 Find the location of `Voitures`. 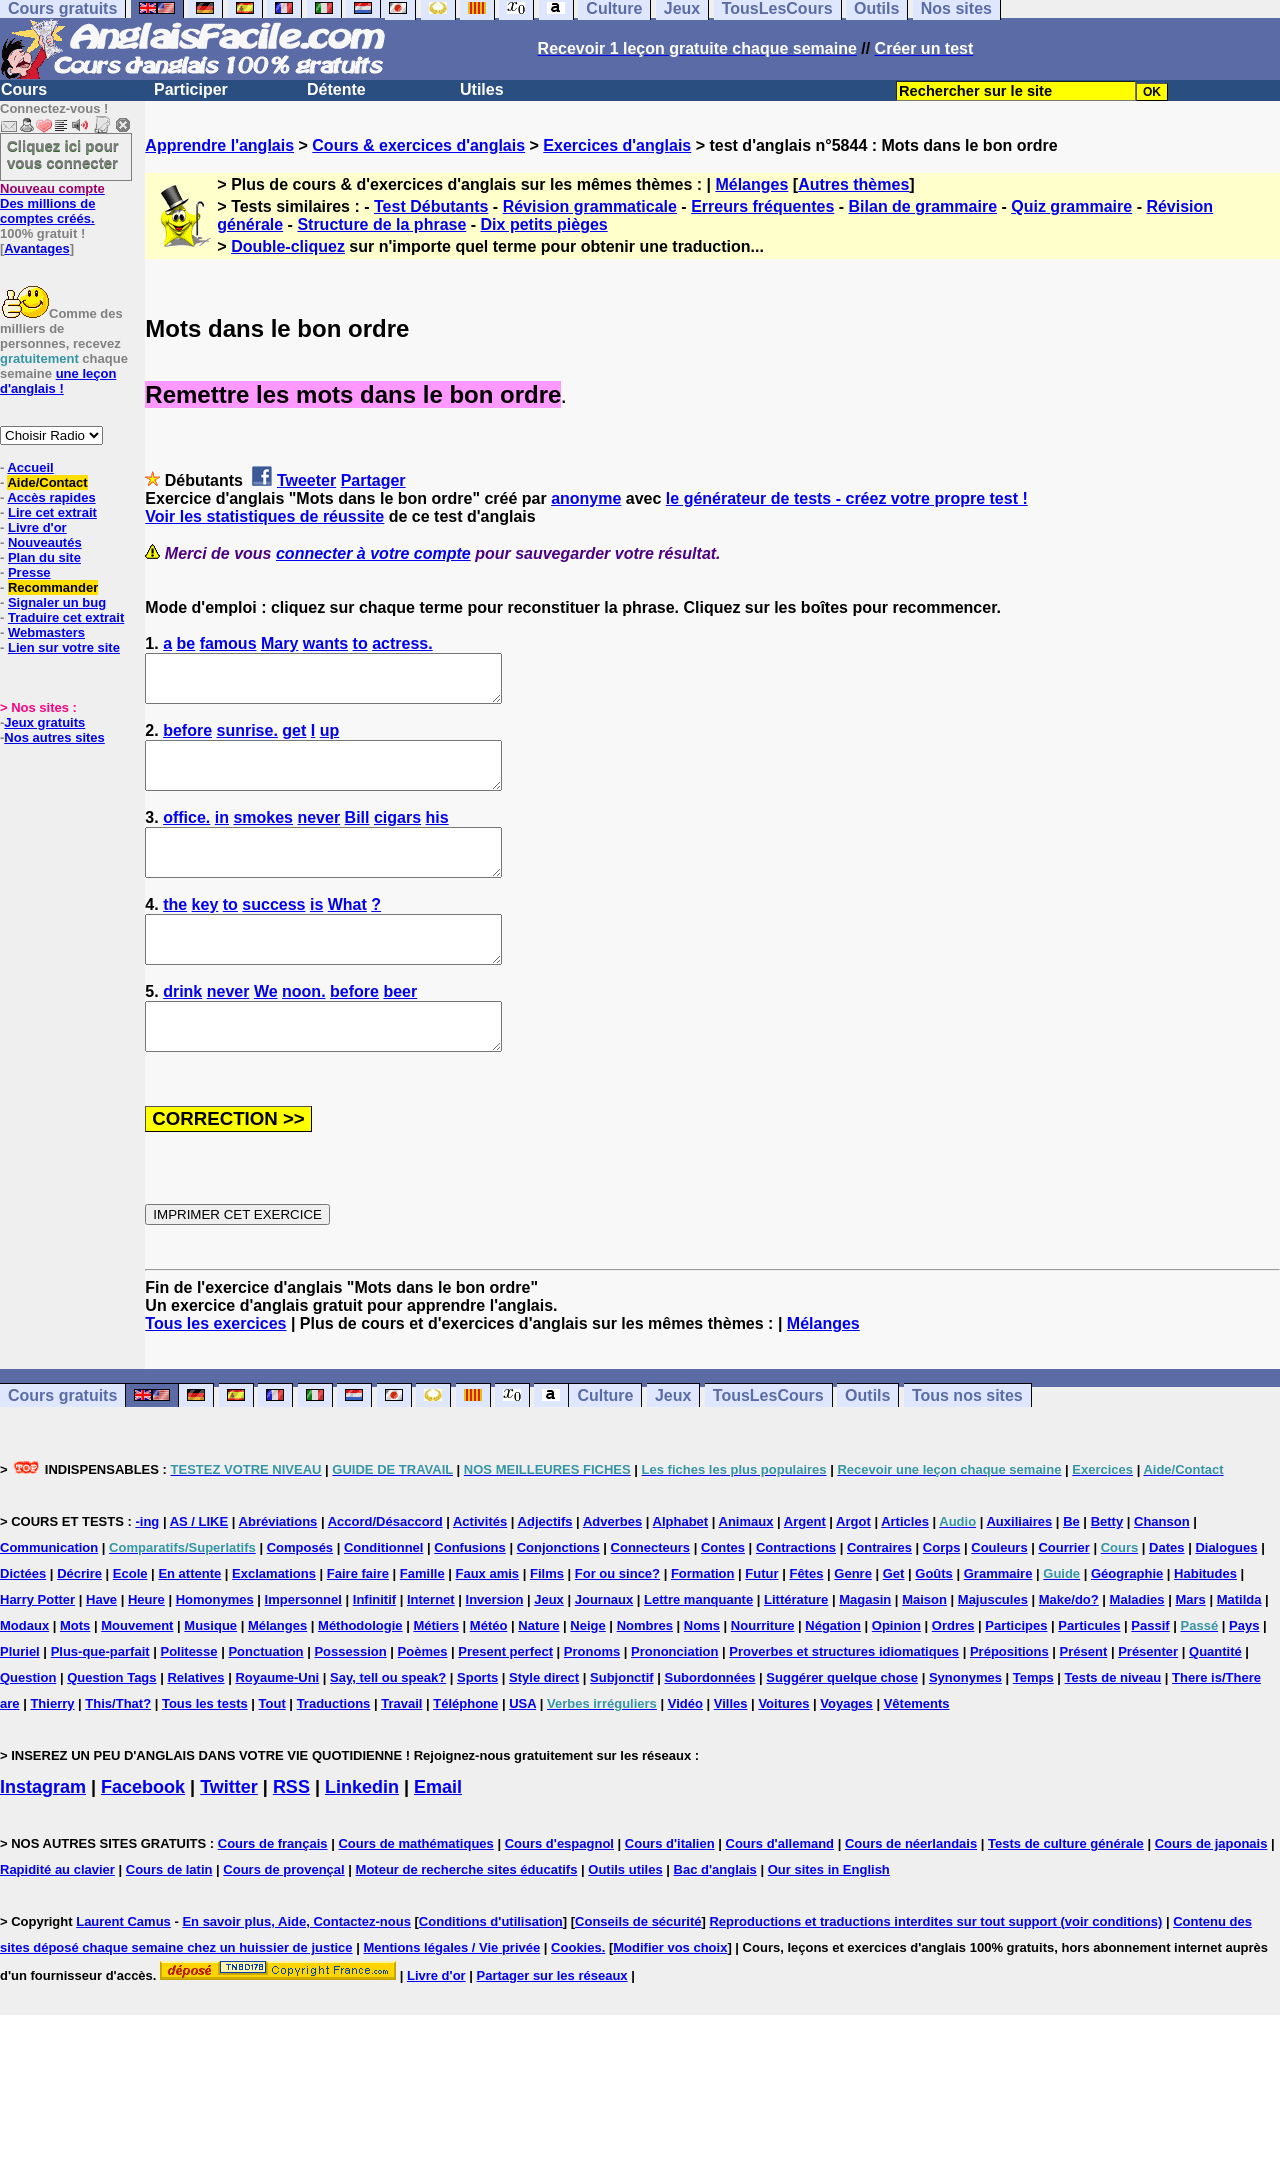

Voitures is located at coordinates (783, 1748).